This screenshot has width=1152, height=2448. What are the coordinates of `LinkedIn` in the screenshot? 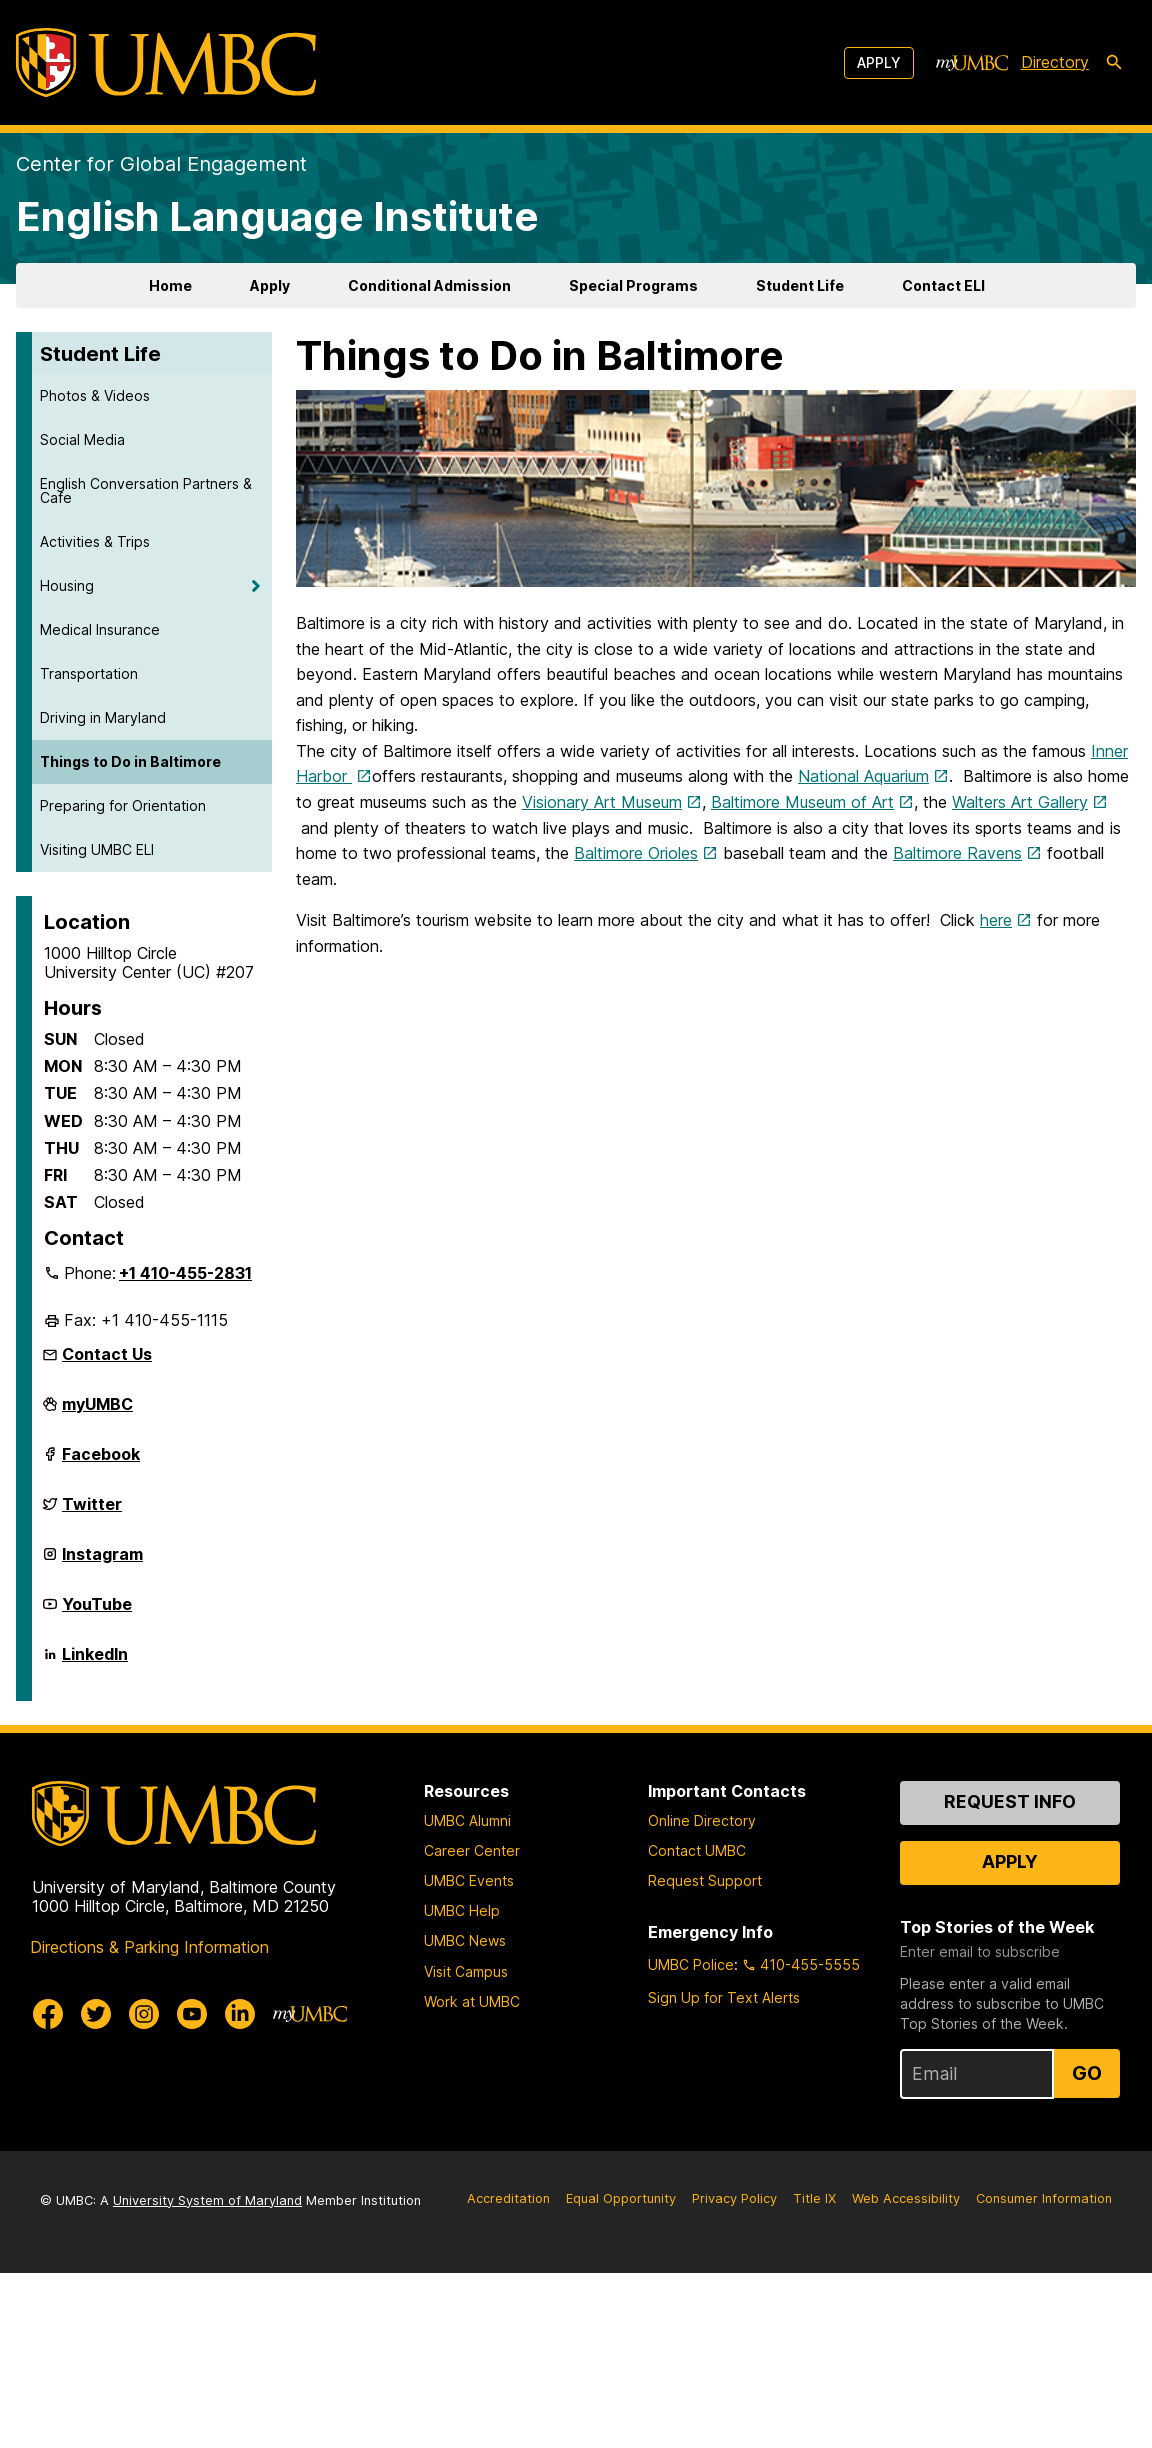 It's located at (95, 1662).